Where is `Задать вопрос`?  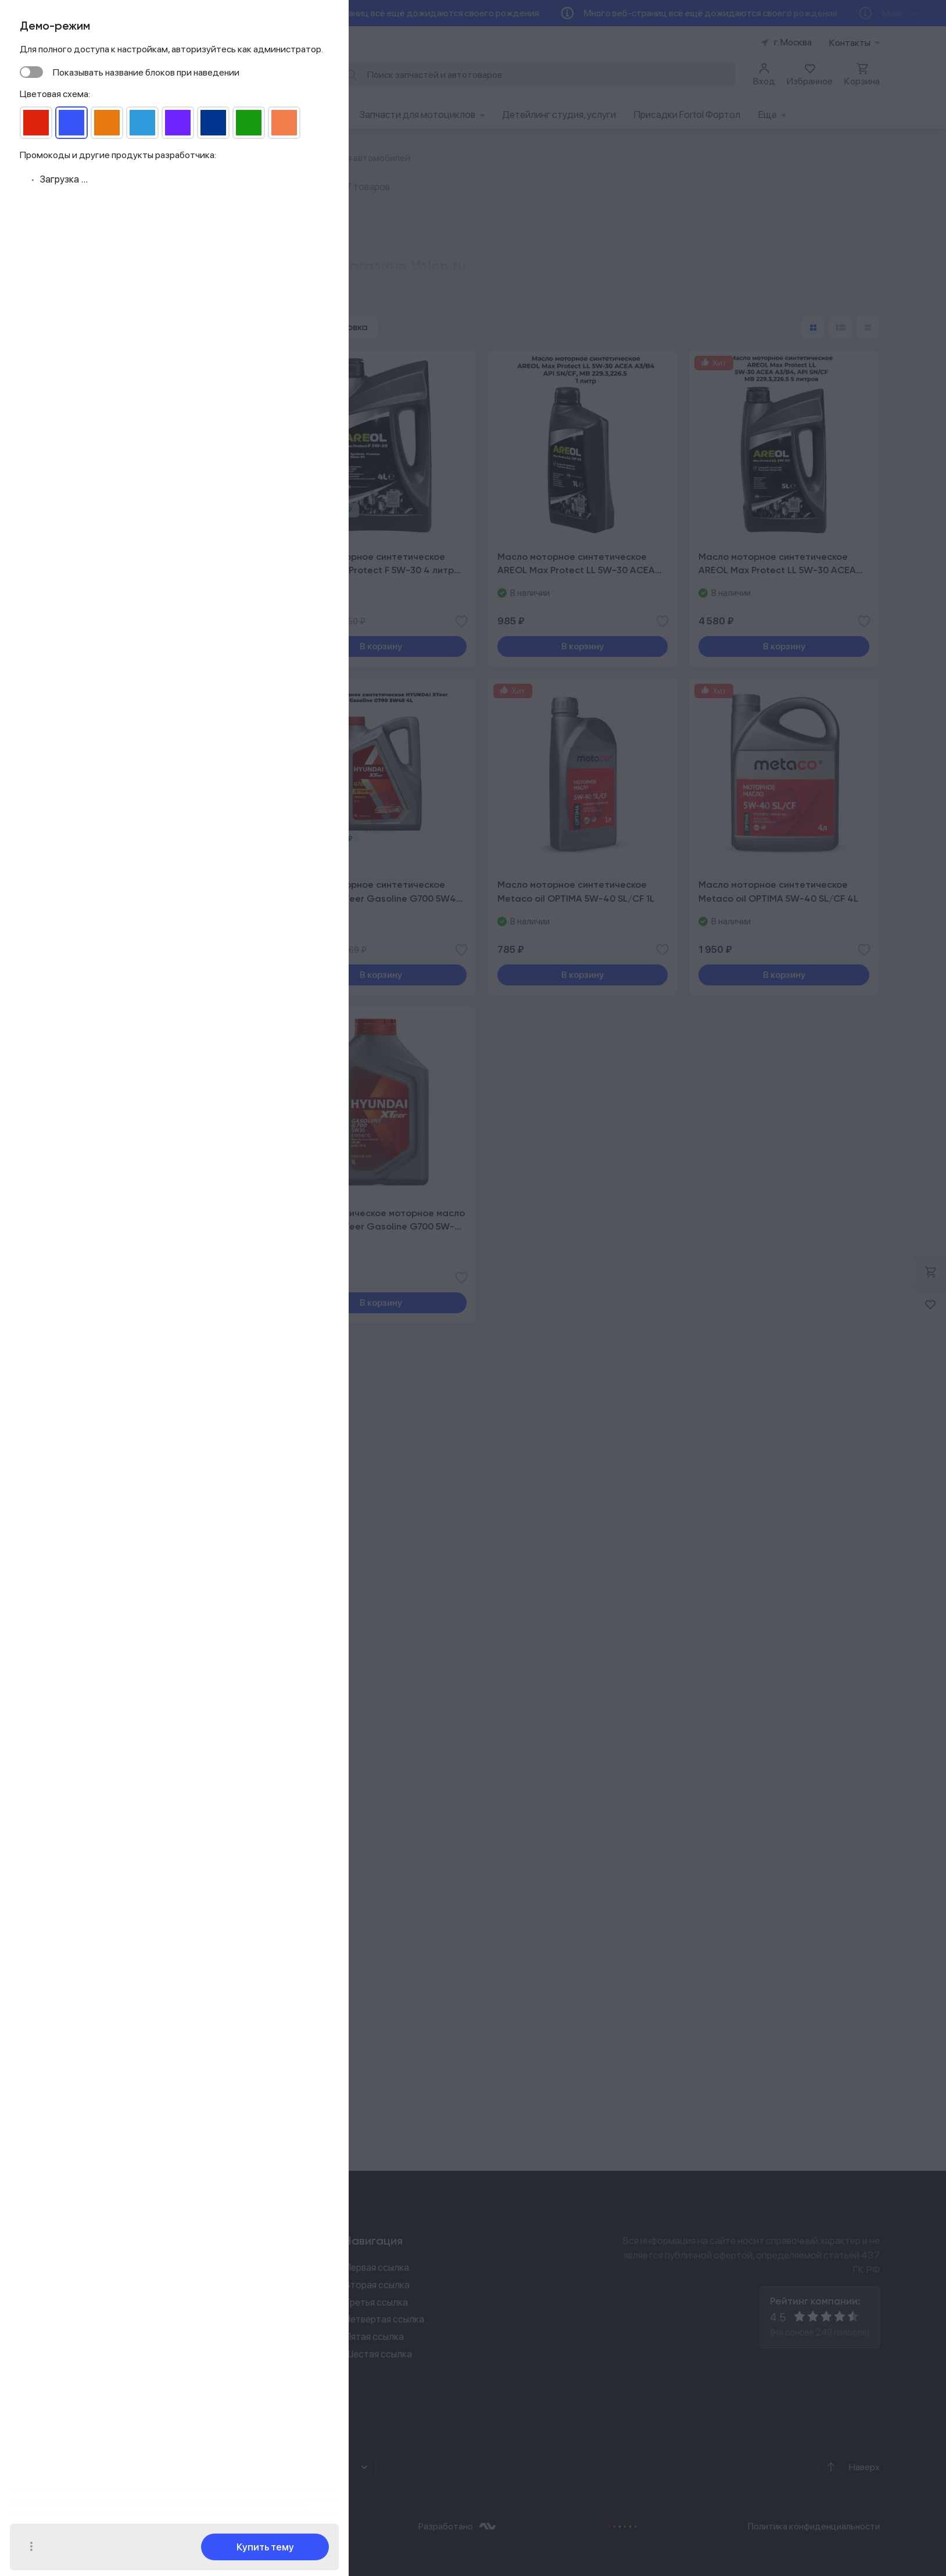
Задать вопрос is located at coordinates (118, 2347).